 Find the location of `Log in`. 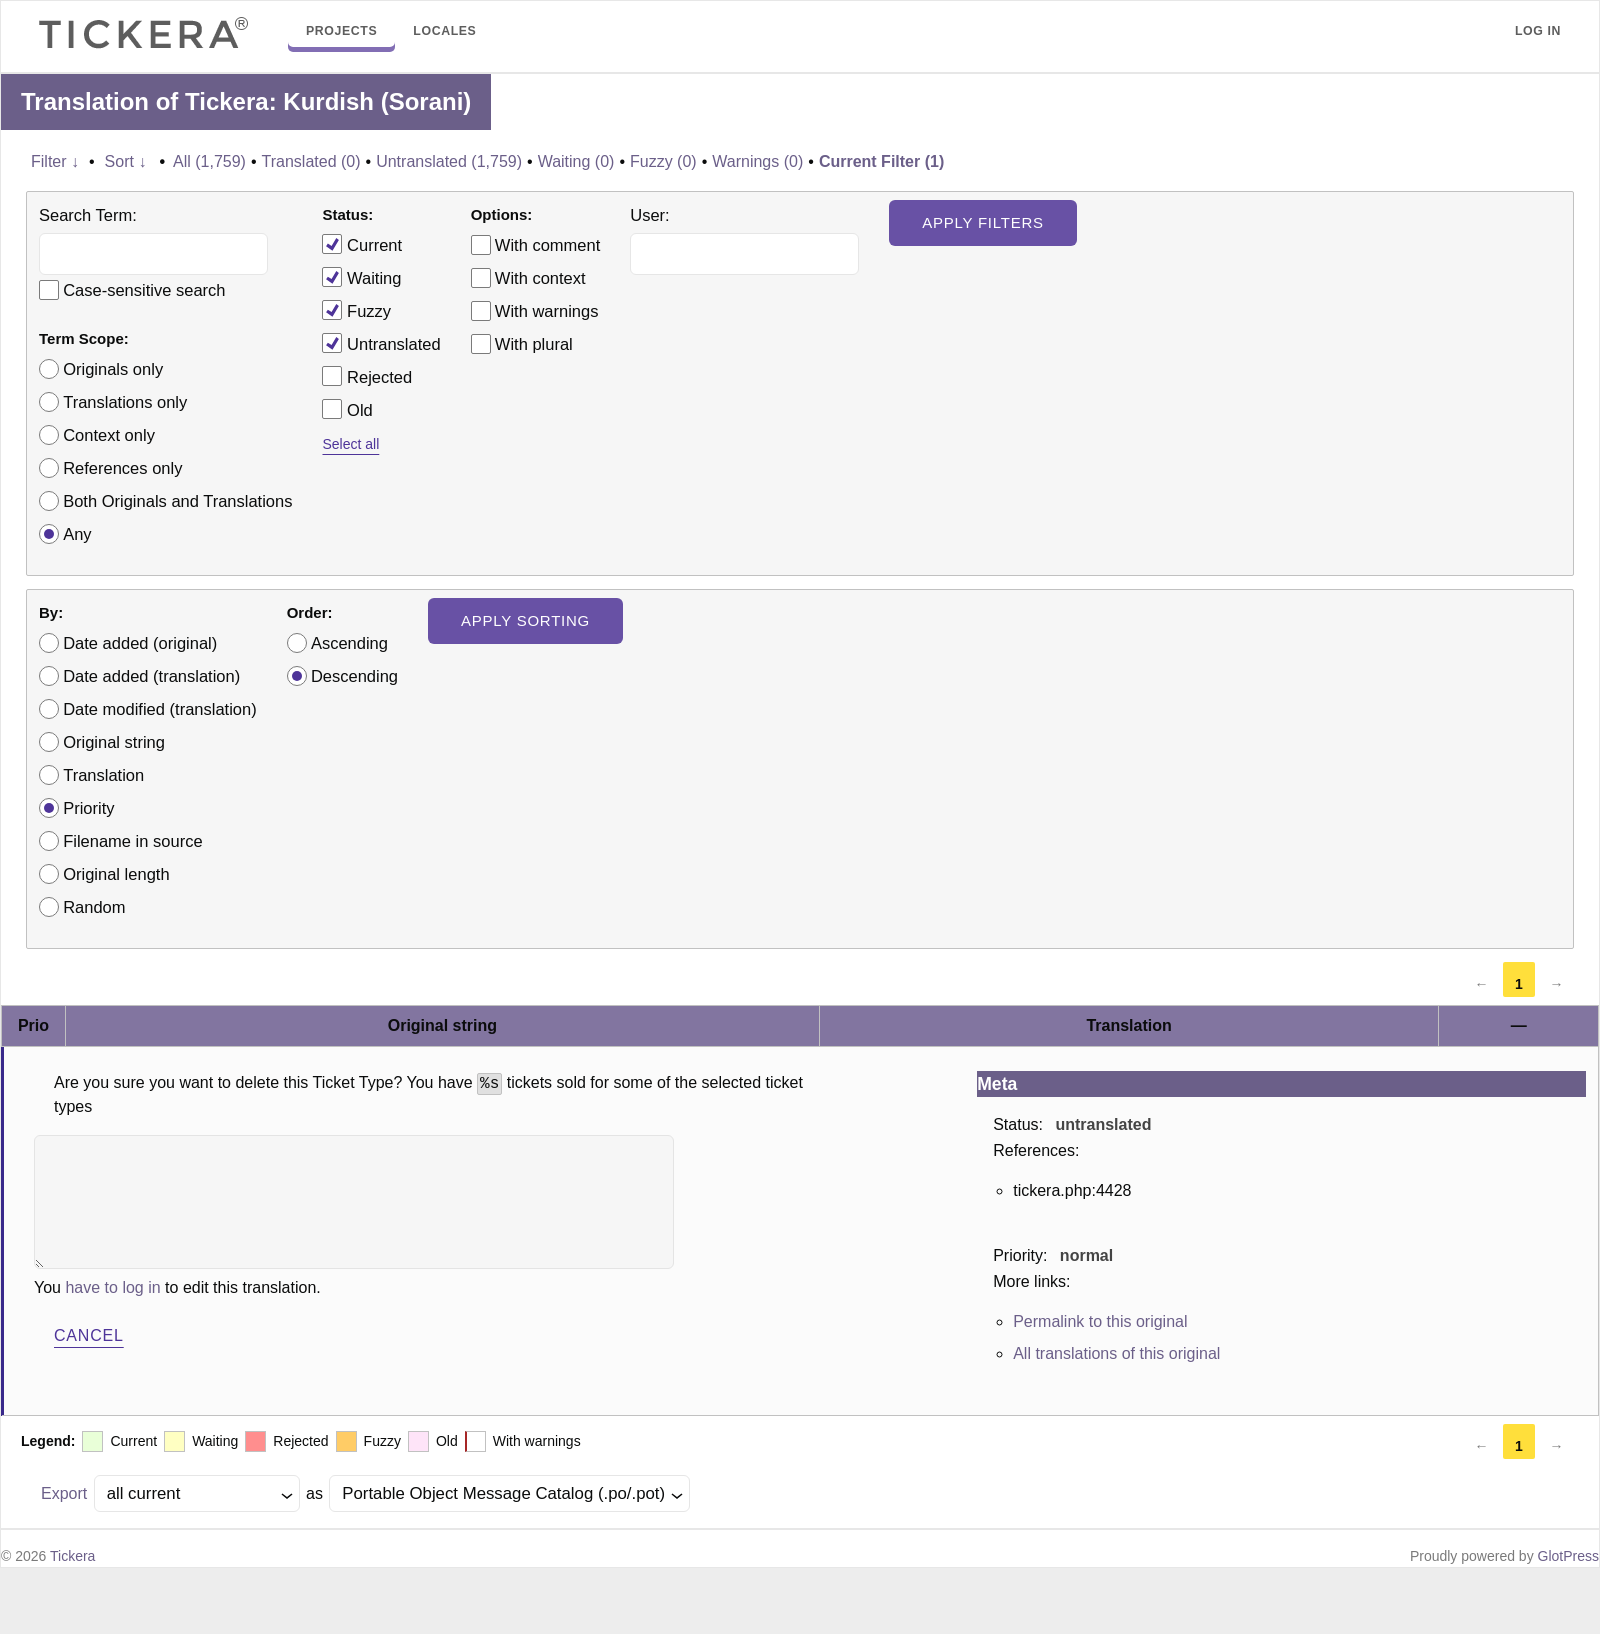

Log in is located at coordinates (1538, 31).